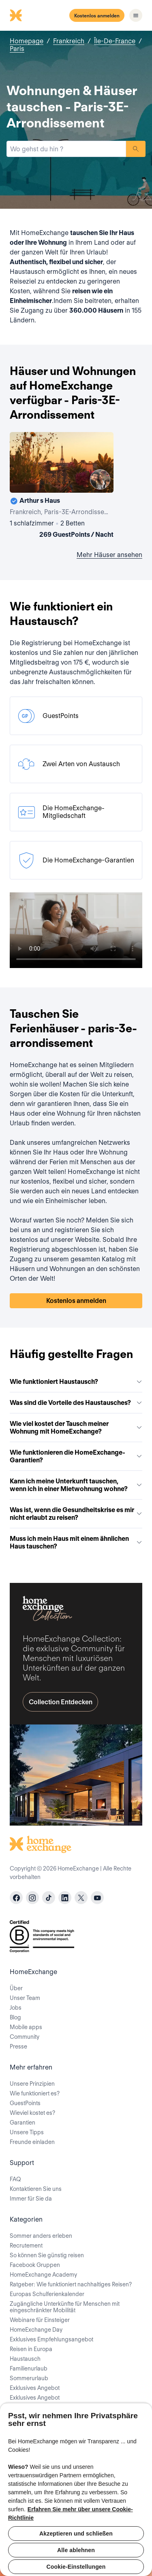  What do you see at coordinates (100, 479) in the screenshot?
I see `[User image]` at bounding box center [100, 479].